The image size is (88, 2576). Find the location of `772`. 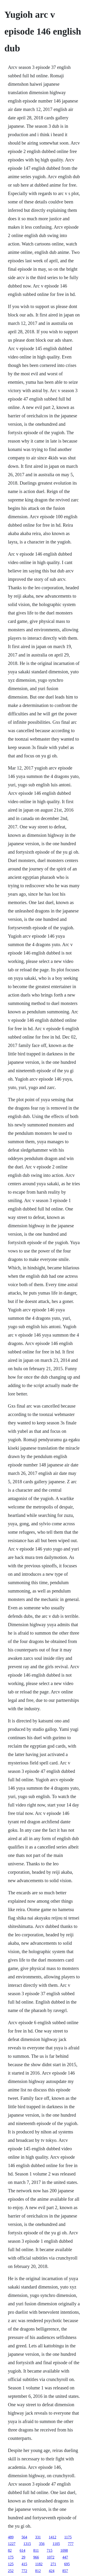

772 is located at coordinates (24, 2571).